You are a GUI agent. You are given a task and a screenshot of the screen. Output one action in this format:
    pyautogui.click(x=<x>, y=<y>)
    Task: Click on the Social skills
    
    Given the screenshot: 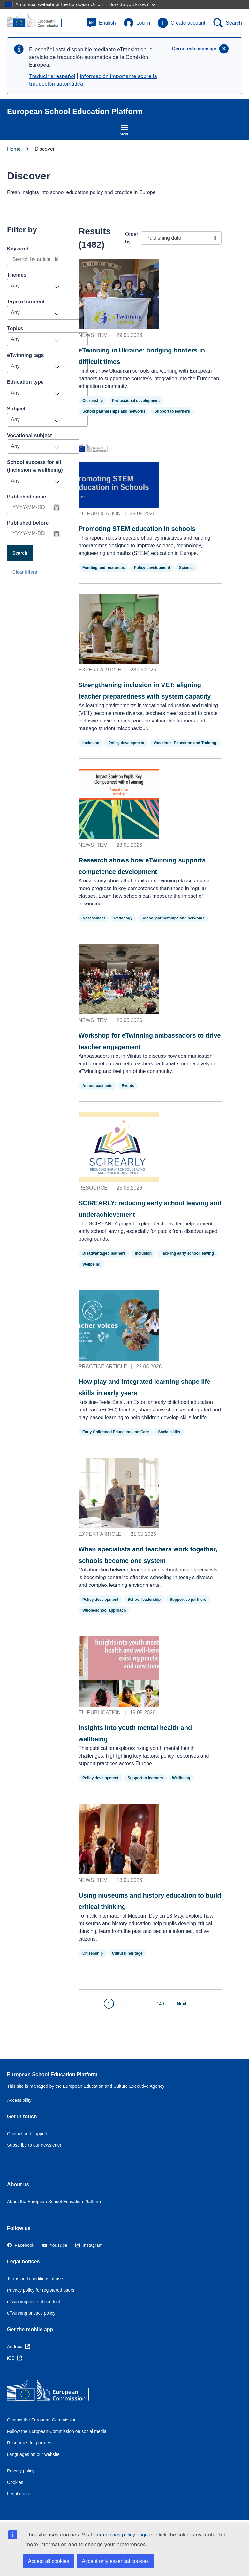 What is the action you would take?
    pyautogui.click(x=169, y=1432)
    